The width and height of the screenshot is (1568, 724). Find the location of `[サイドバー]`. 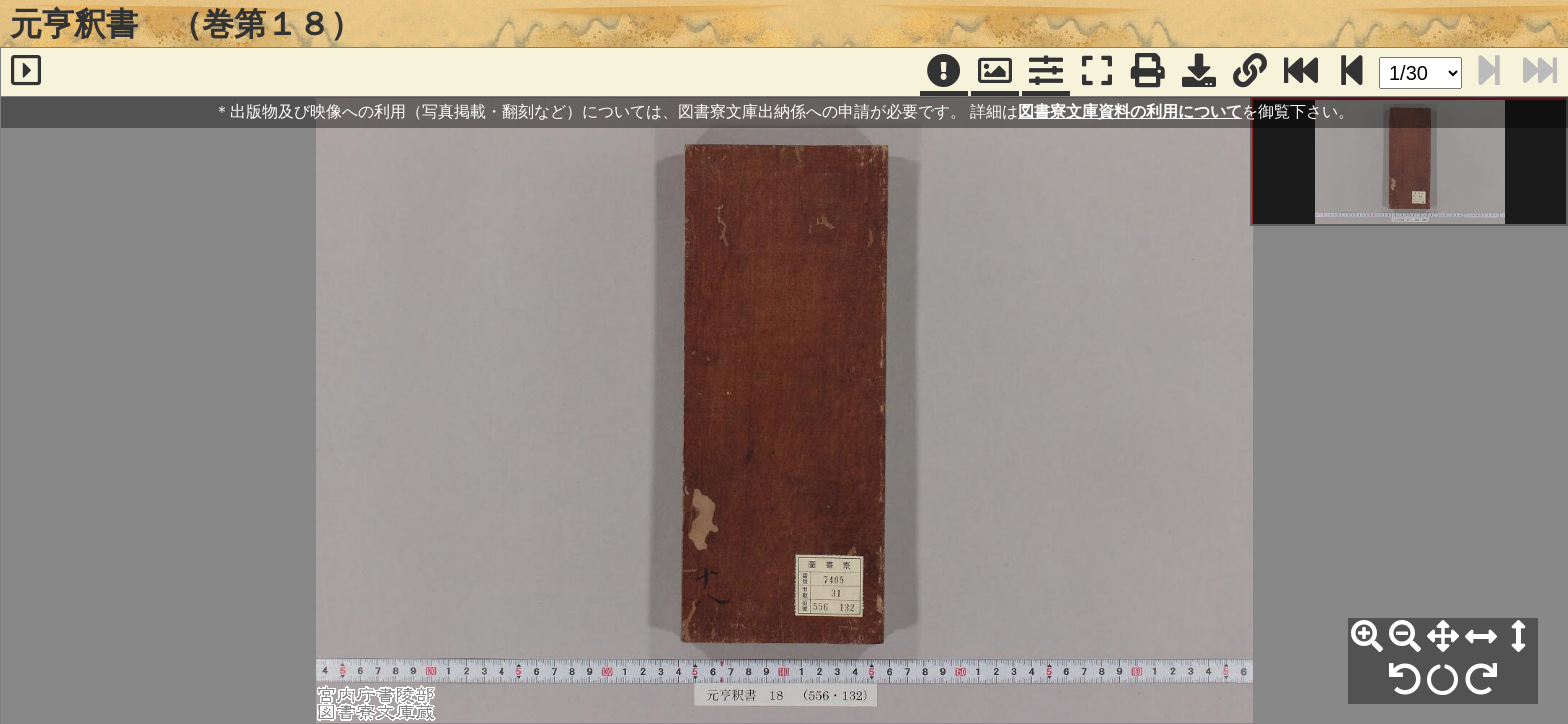

[サイドバー] is located at coordinates (26, 72).